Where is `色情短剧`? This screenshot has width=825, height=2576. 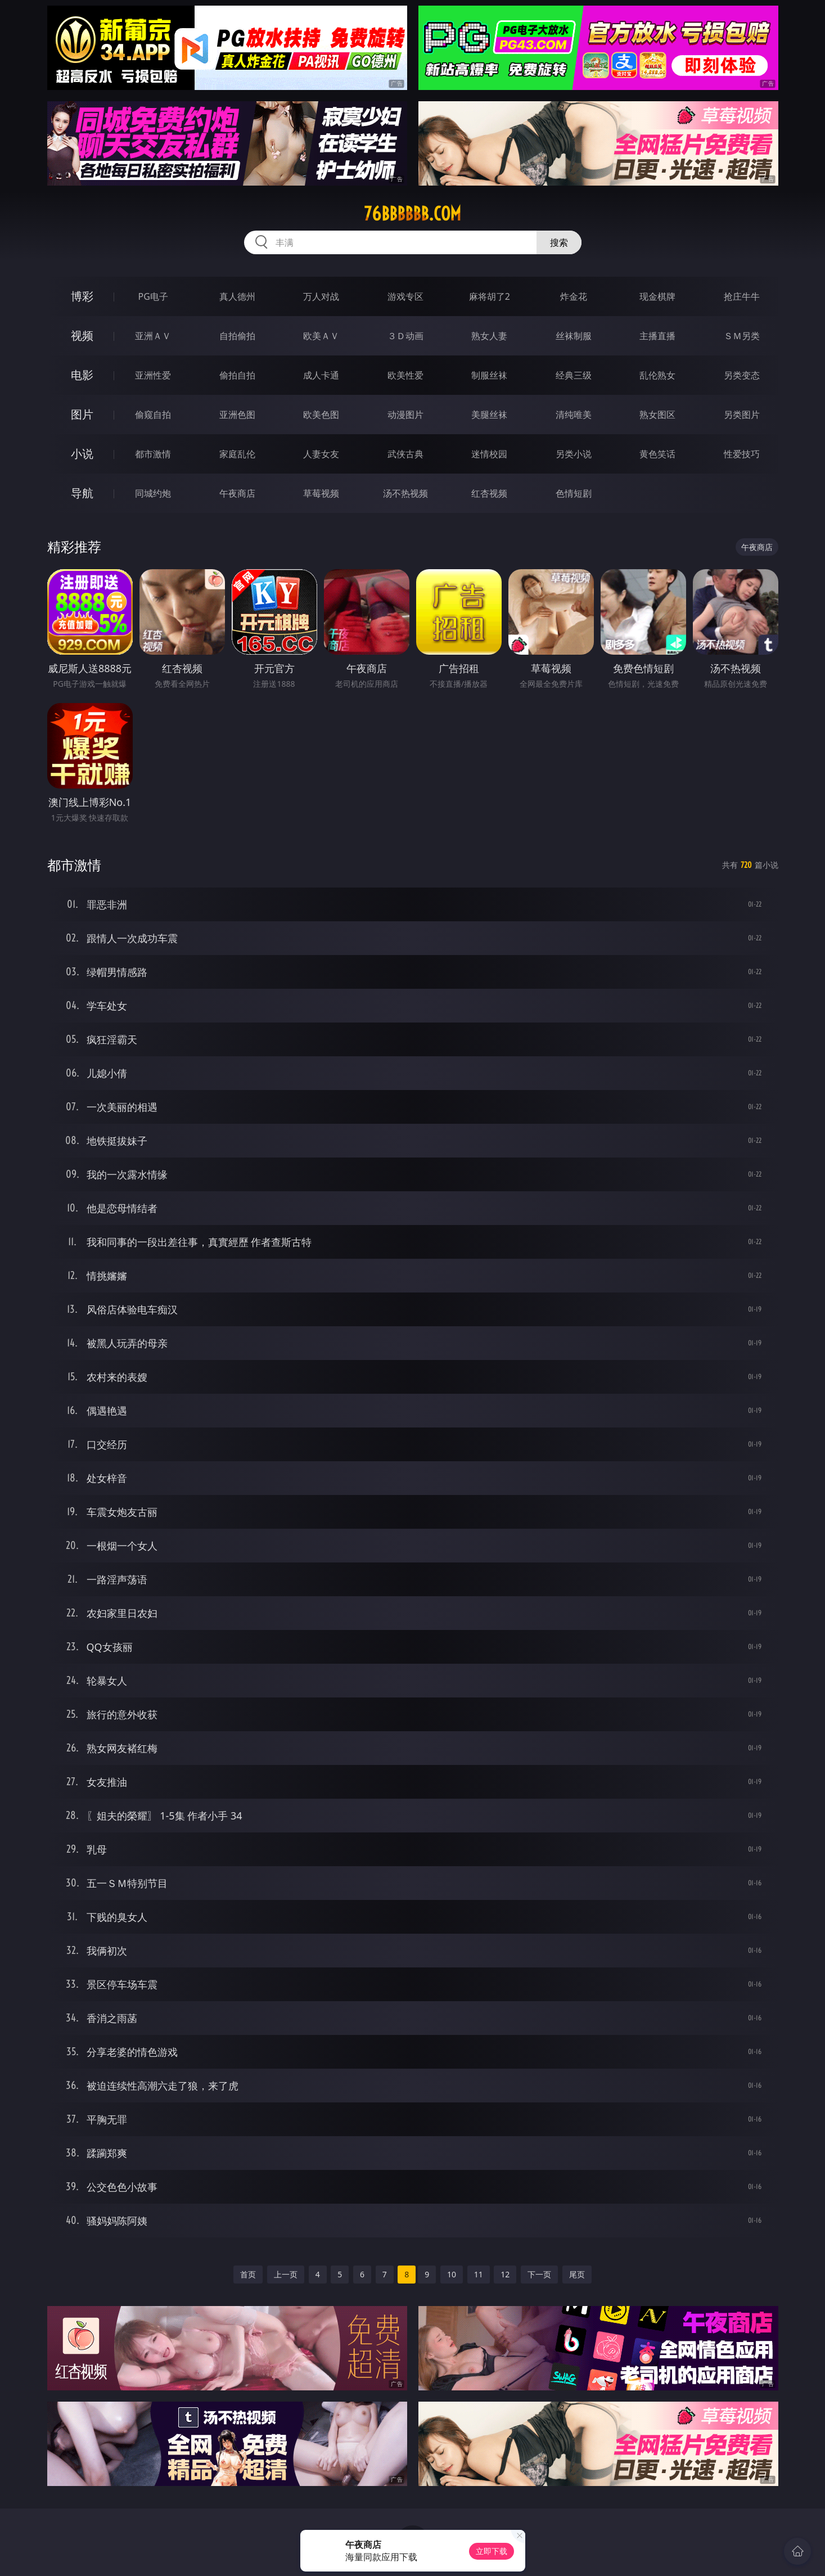 色情短剧 is located at coordinates (574, 493).